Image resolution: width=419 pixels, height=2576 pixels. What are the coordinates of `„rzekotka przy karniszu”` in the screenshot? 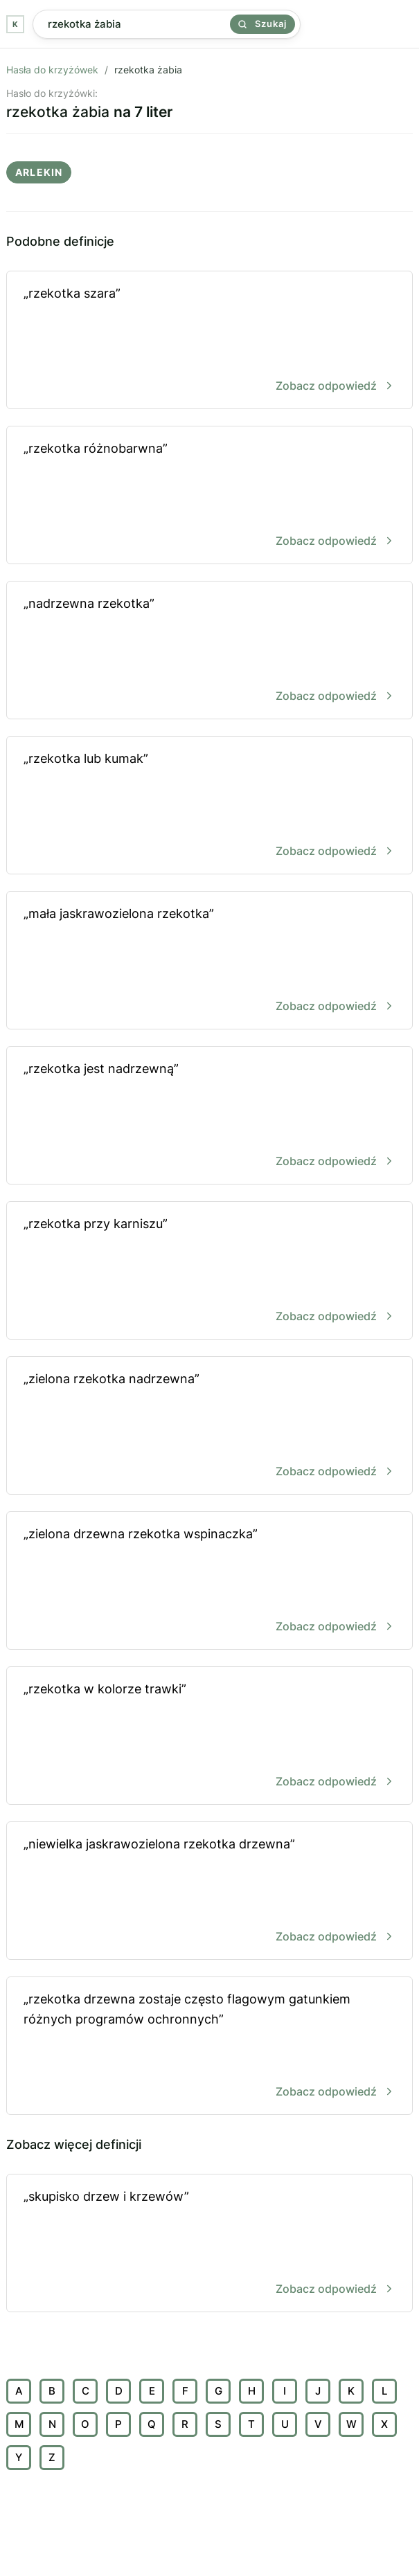 It's located at (209, 1271).